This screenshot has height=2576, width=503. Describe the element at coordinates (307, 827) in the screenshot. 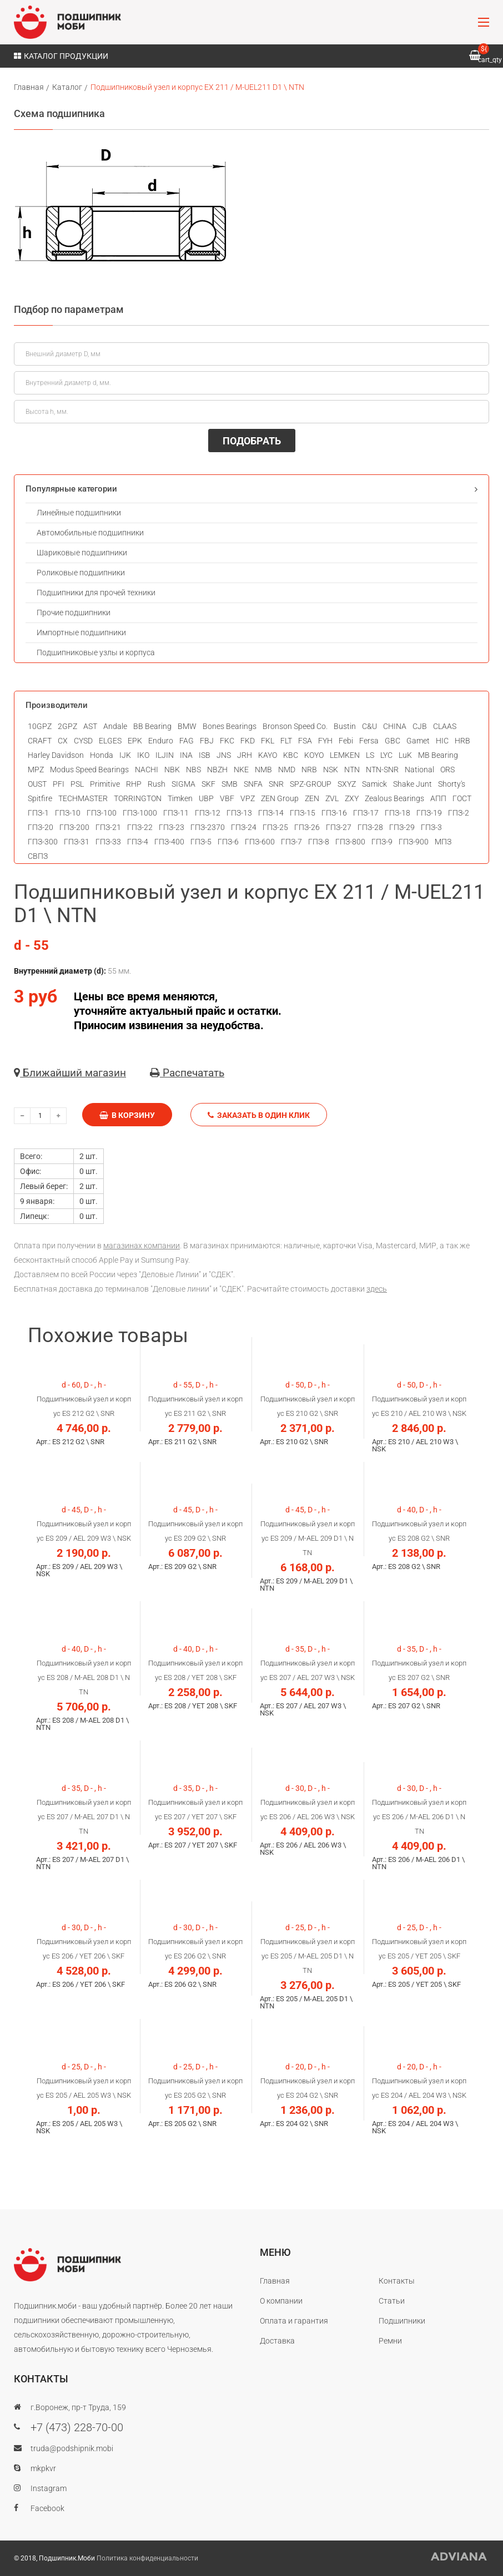

I see `ГПЗ-26` at that location.